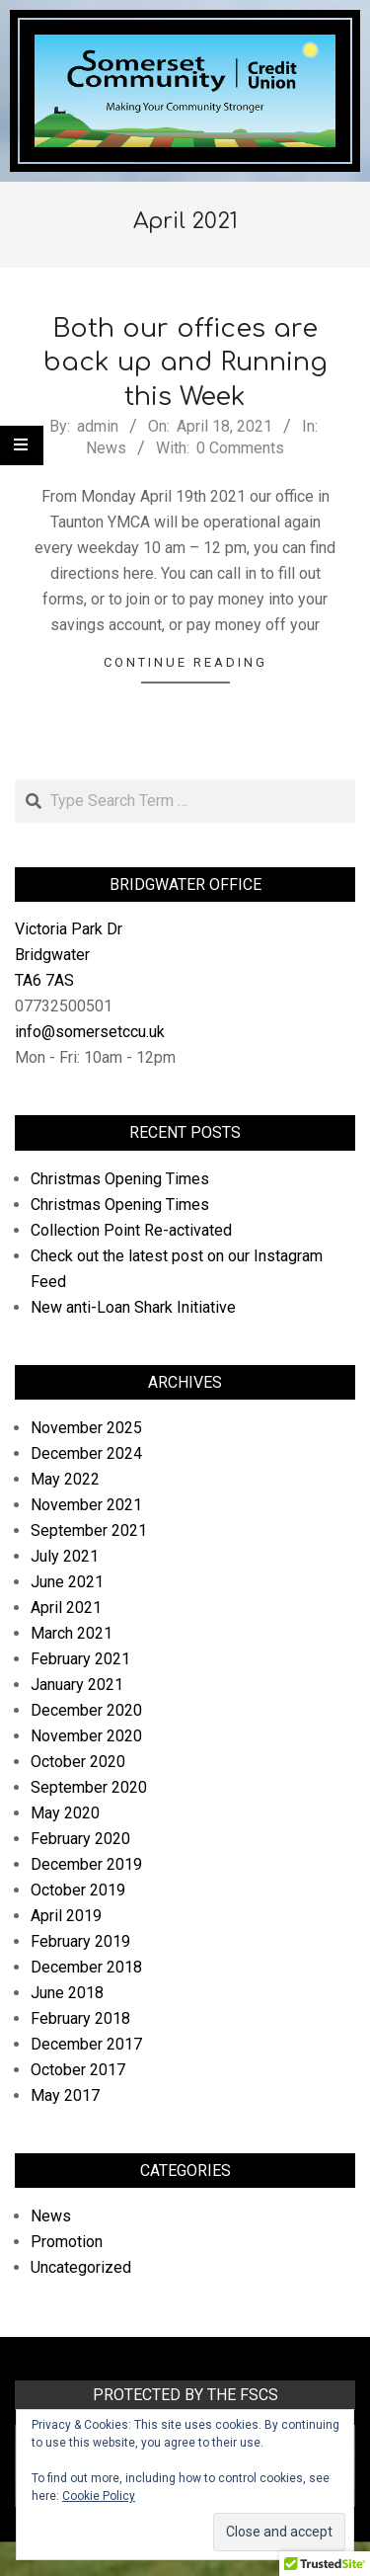  Describe the element at coordinates (68, 955) in the screenshot. I see `Victoria Park Dr Bridgwater TA6 7AS` at that location.